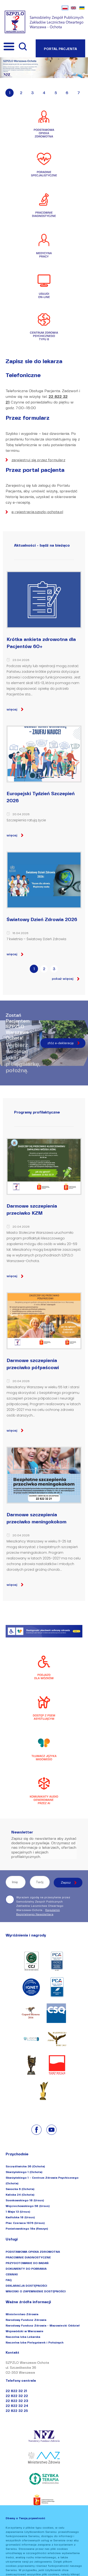 The image size is (88, 2576). What do you see at coordinates (33, 2251) in the screenshot?
I see `PODSTAWOWA OPIEKA ZDROWOTNA` at bounding box center [33, 2251].